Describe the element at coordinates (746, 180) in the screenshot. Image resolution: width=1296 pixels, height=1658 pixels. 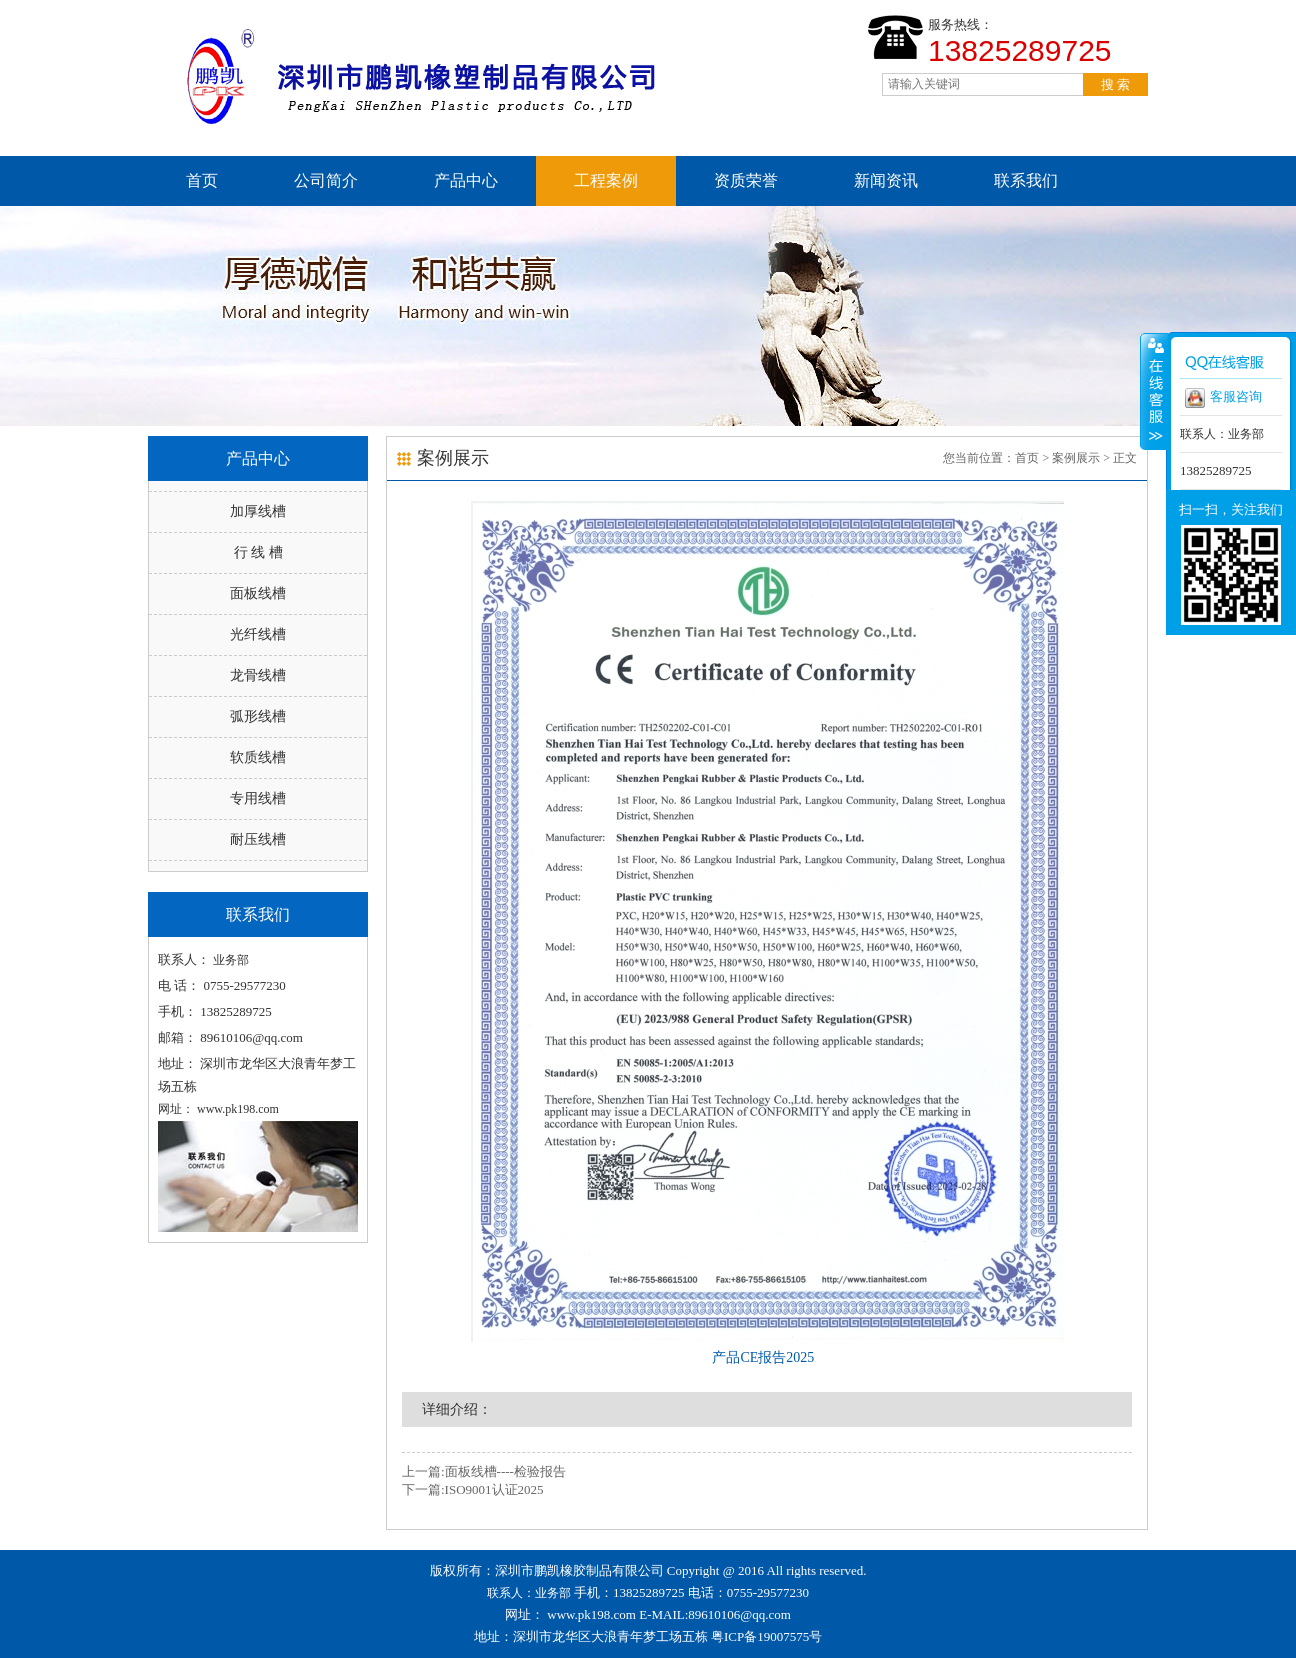
I see `资质荣誉` at that location.